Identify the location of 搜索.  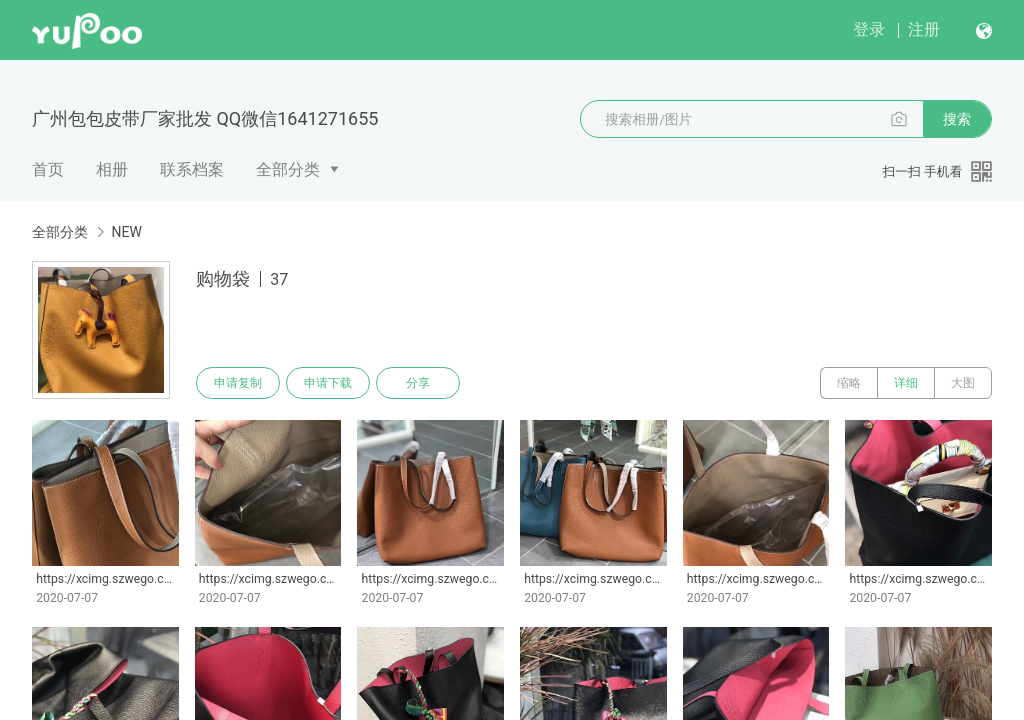
(957, 119).